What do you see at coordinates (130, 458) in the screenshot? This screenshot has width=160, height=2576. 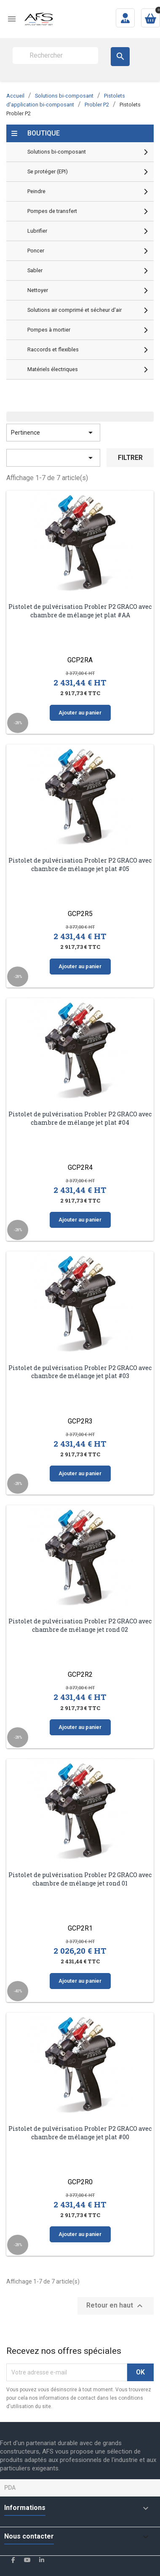 I see `Filtrer` at bounding box center [130, 458].